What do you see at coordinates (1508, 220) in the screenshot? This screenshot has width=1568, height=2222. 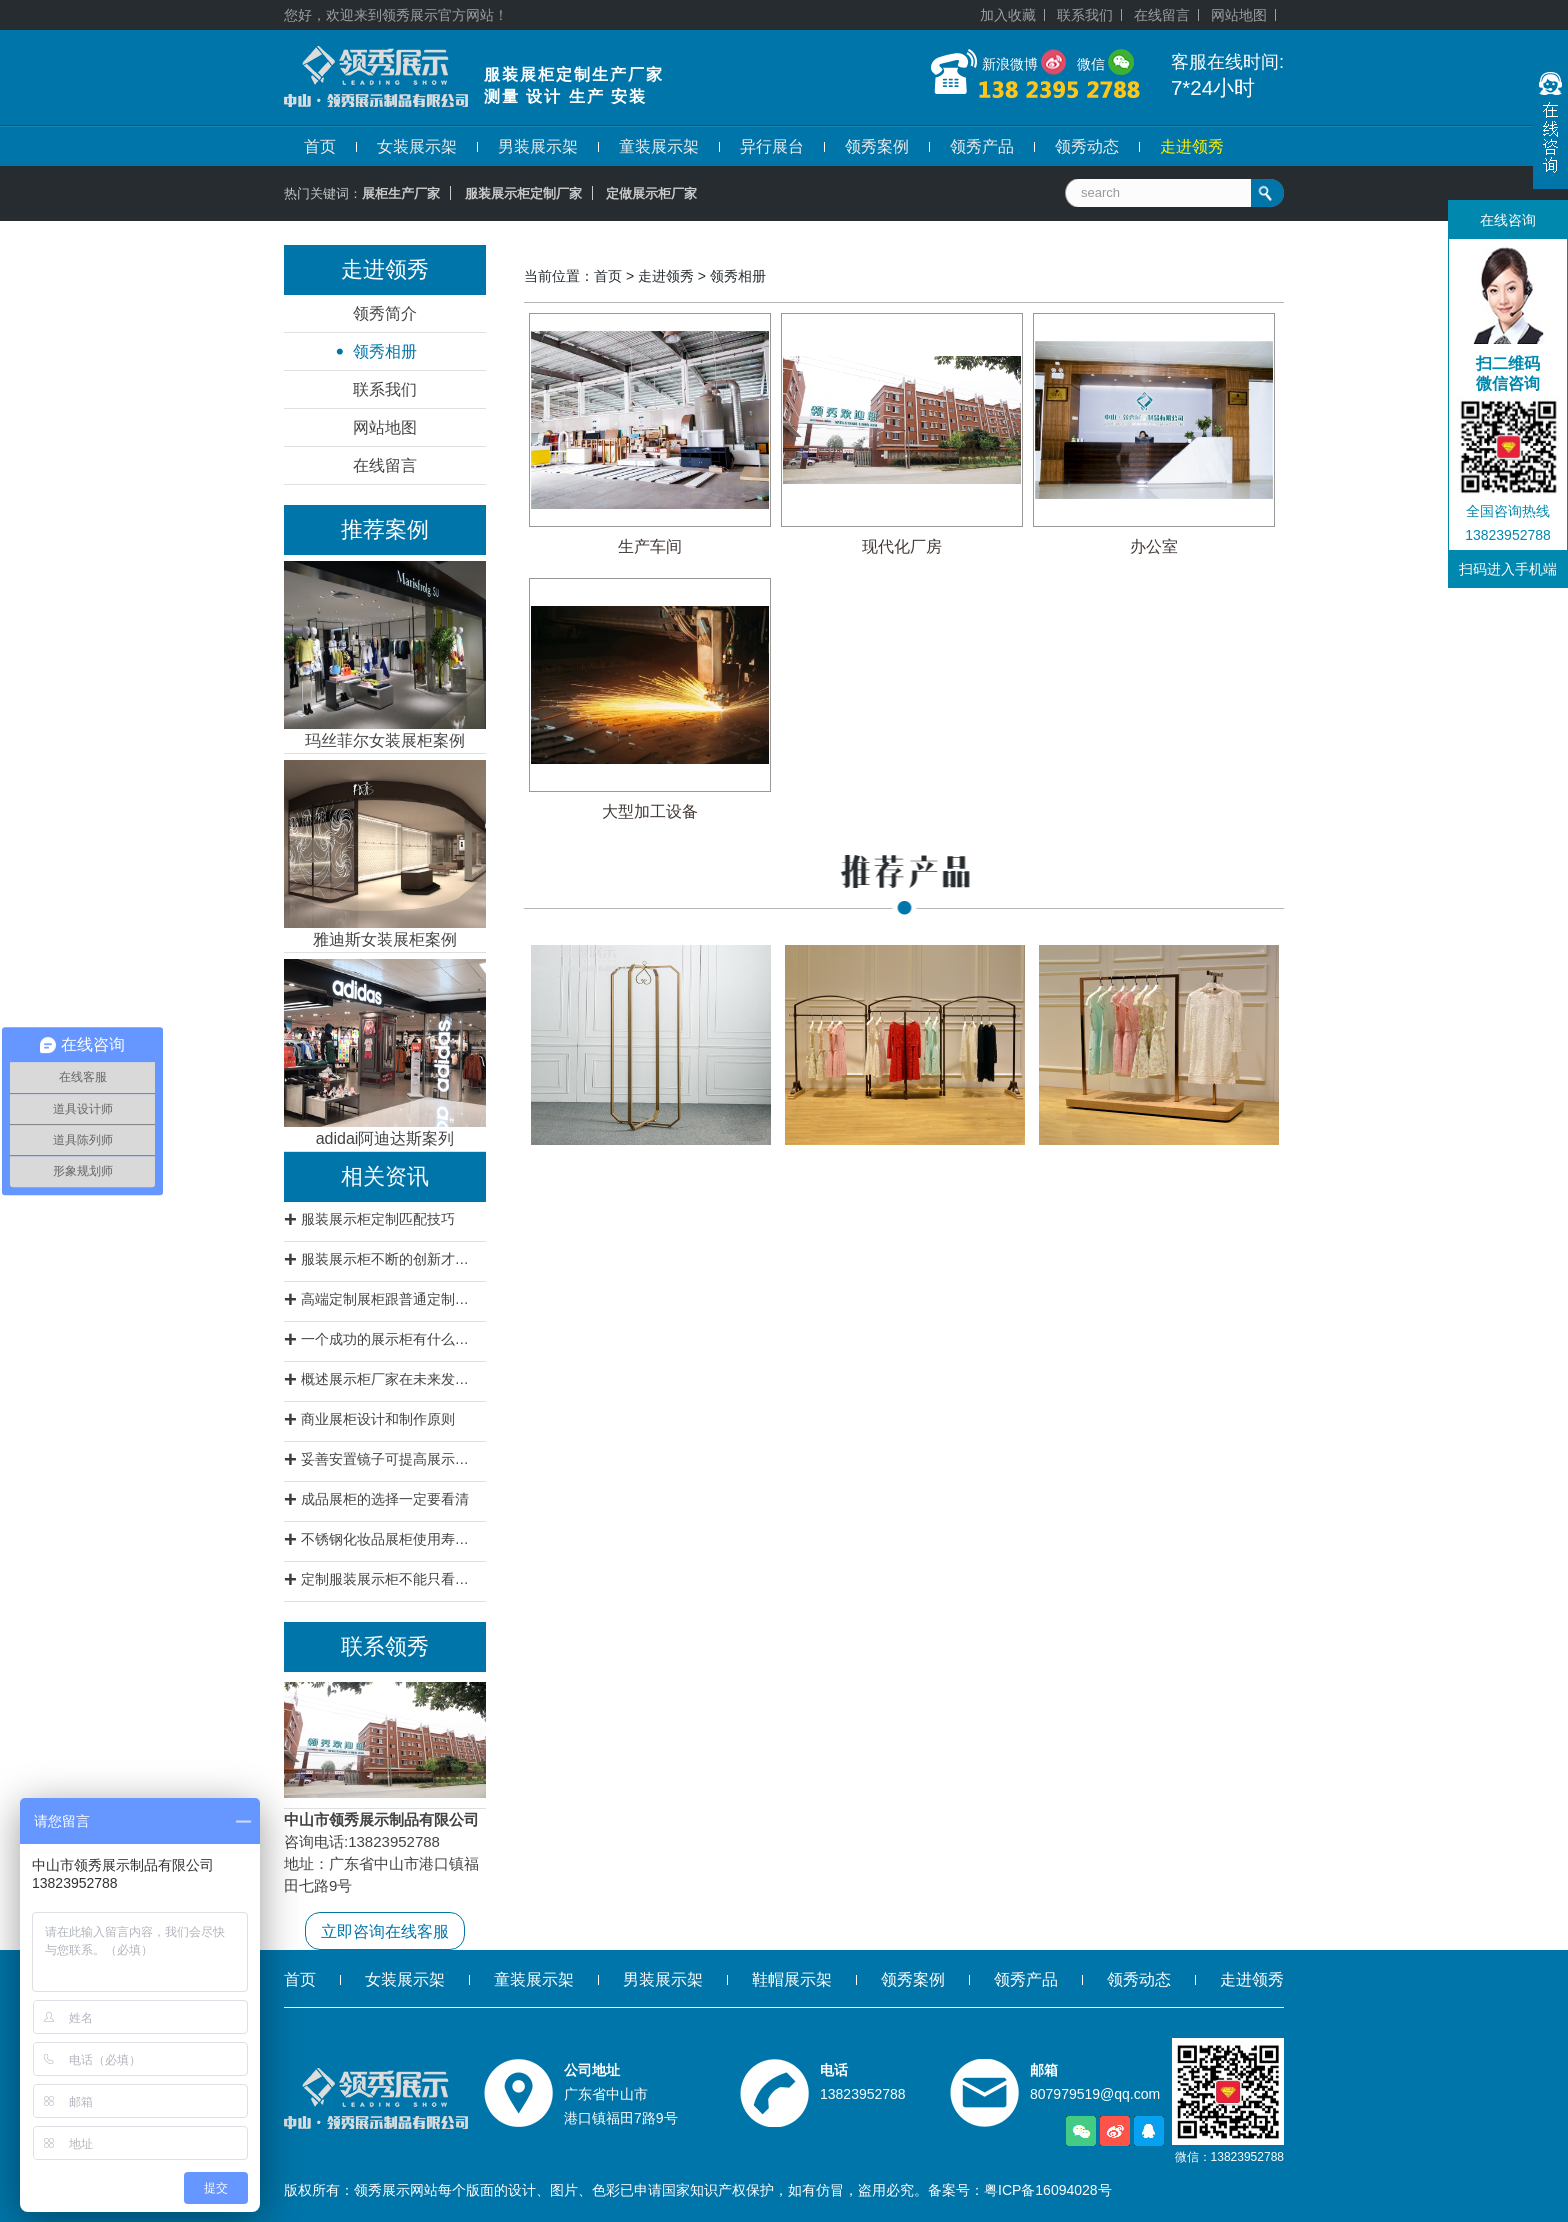 I see `在线咨询` at bounding box center [1508, 220].